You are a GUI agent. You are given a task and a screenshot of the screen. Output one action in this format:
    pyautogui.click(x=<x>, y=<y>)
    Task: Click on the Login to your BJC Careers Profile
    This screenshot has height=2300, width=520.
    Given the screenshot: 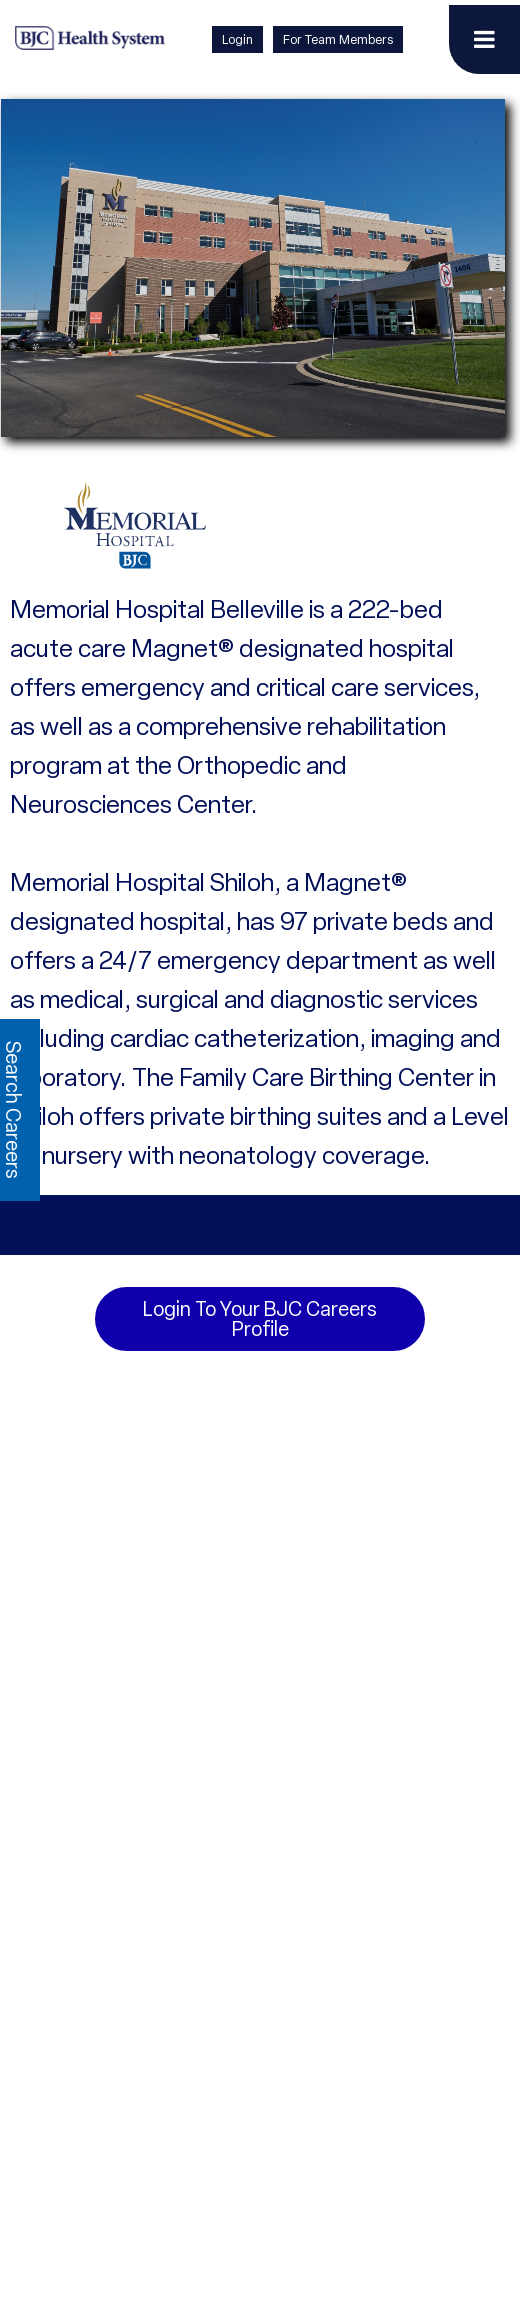 What is the action you would take?
    pyautogui.click(x=260, y=1319)
    